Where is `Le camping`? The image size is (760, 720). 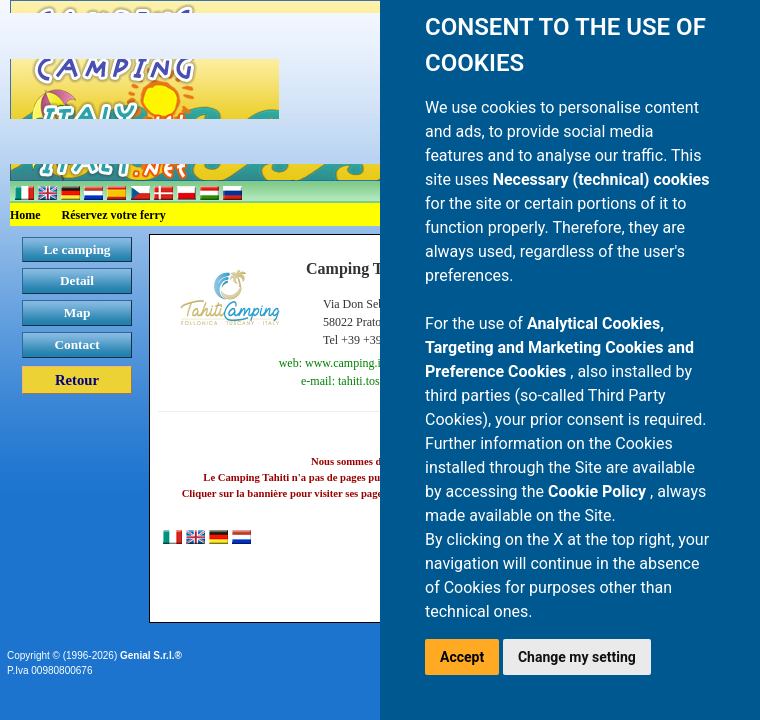 Le camping is located at coordinates (76, 249).